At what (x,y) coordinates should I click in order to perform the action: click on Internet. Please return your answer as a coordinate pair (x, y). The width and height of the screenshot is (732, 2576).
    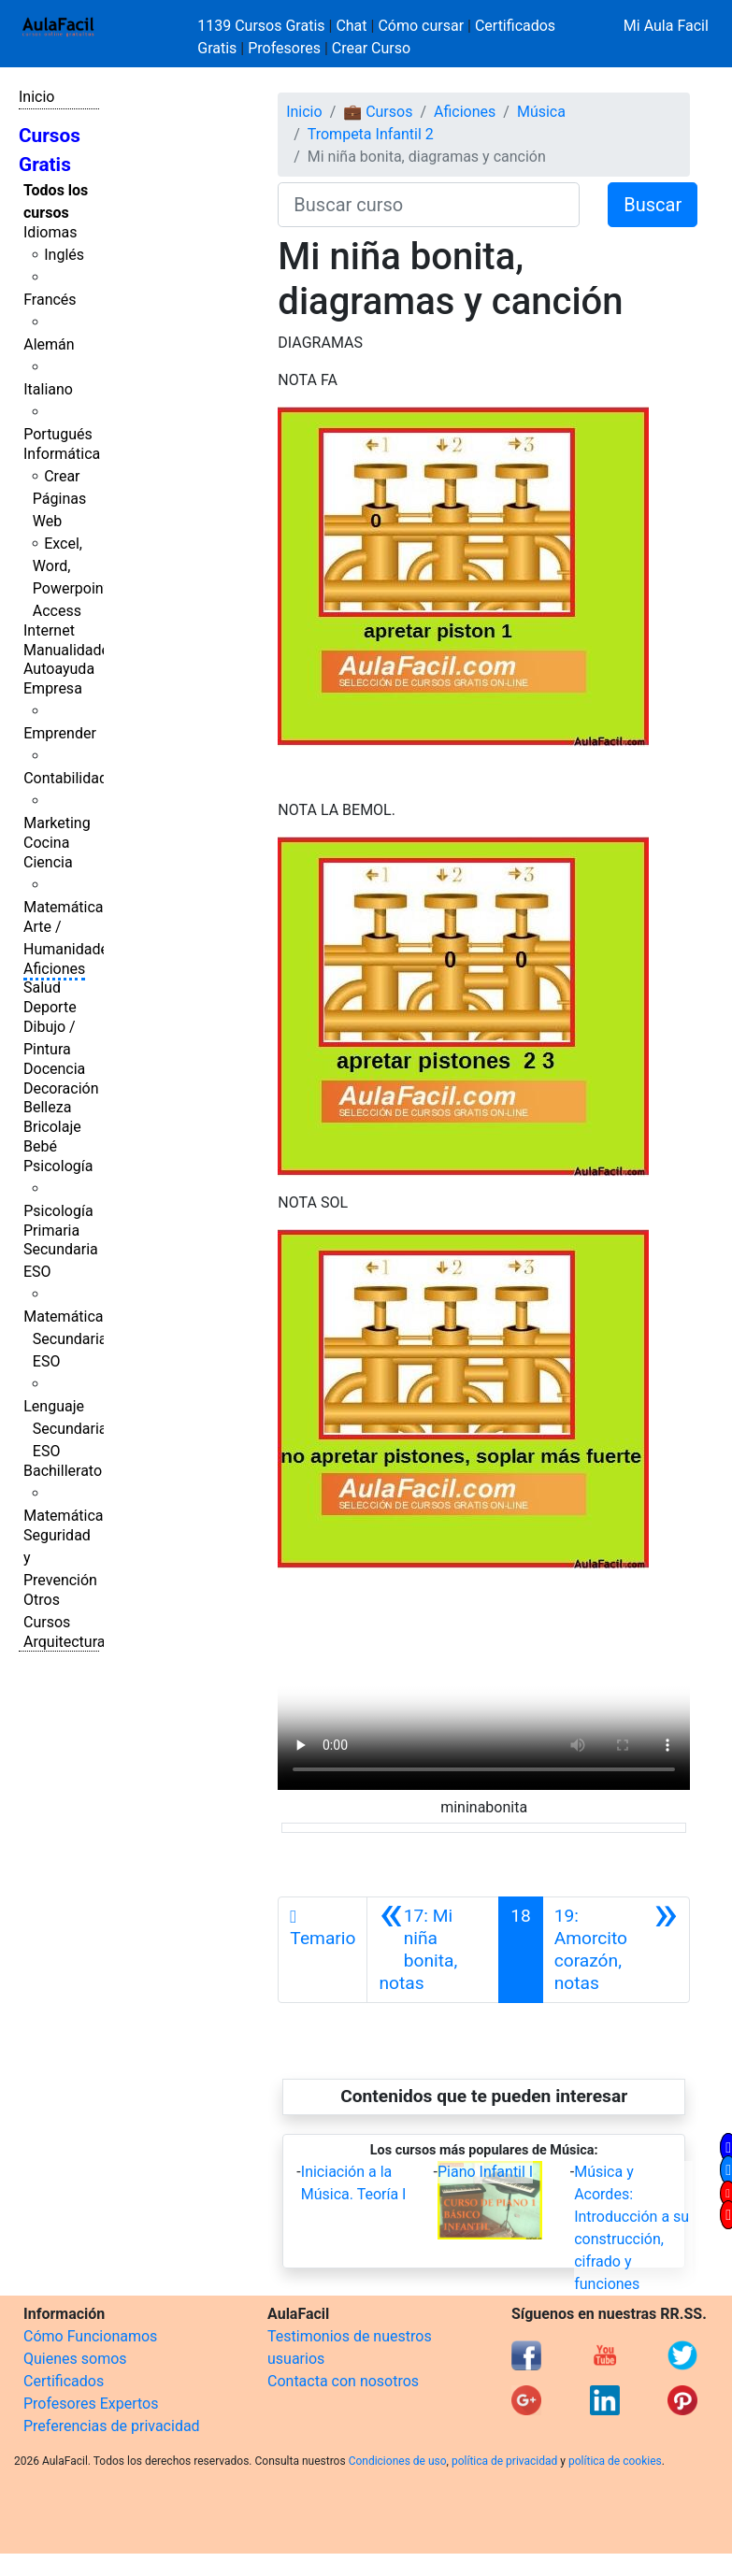
    Looking at the image, I should click on (49, 630).